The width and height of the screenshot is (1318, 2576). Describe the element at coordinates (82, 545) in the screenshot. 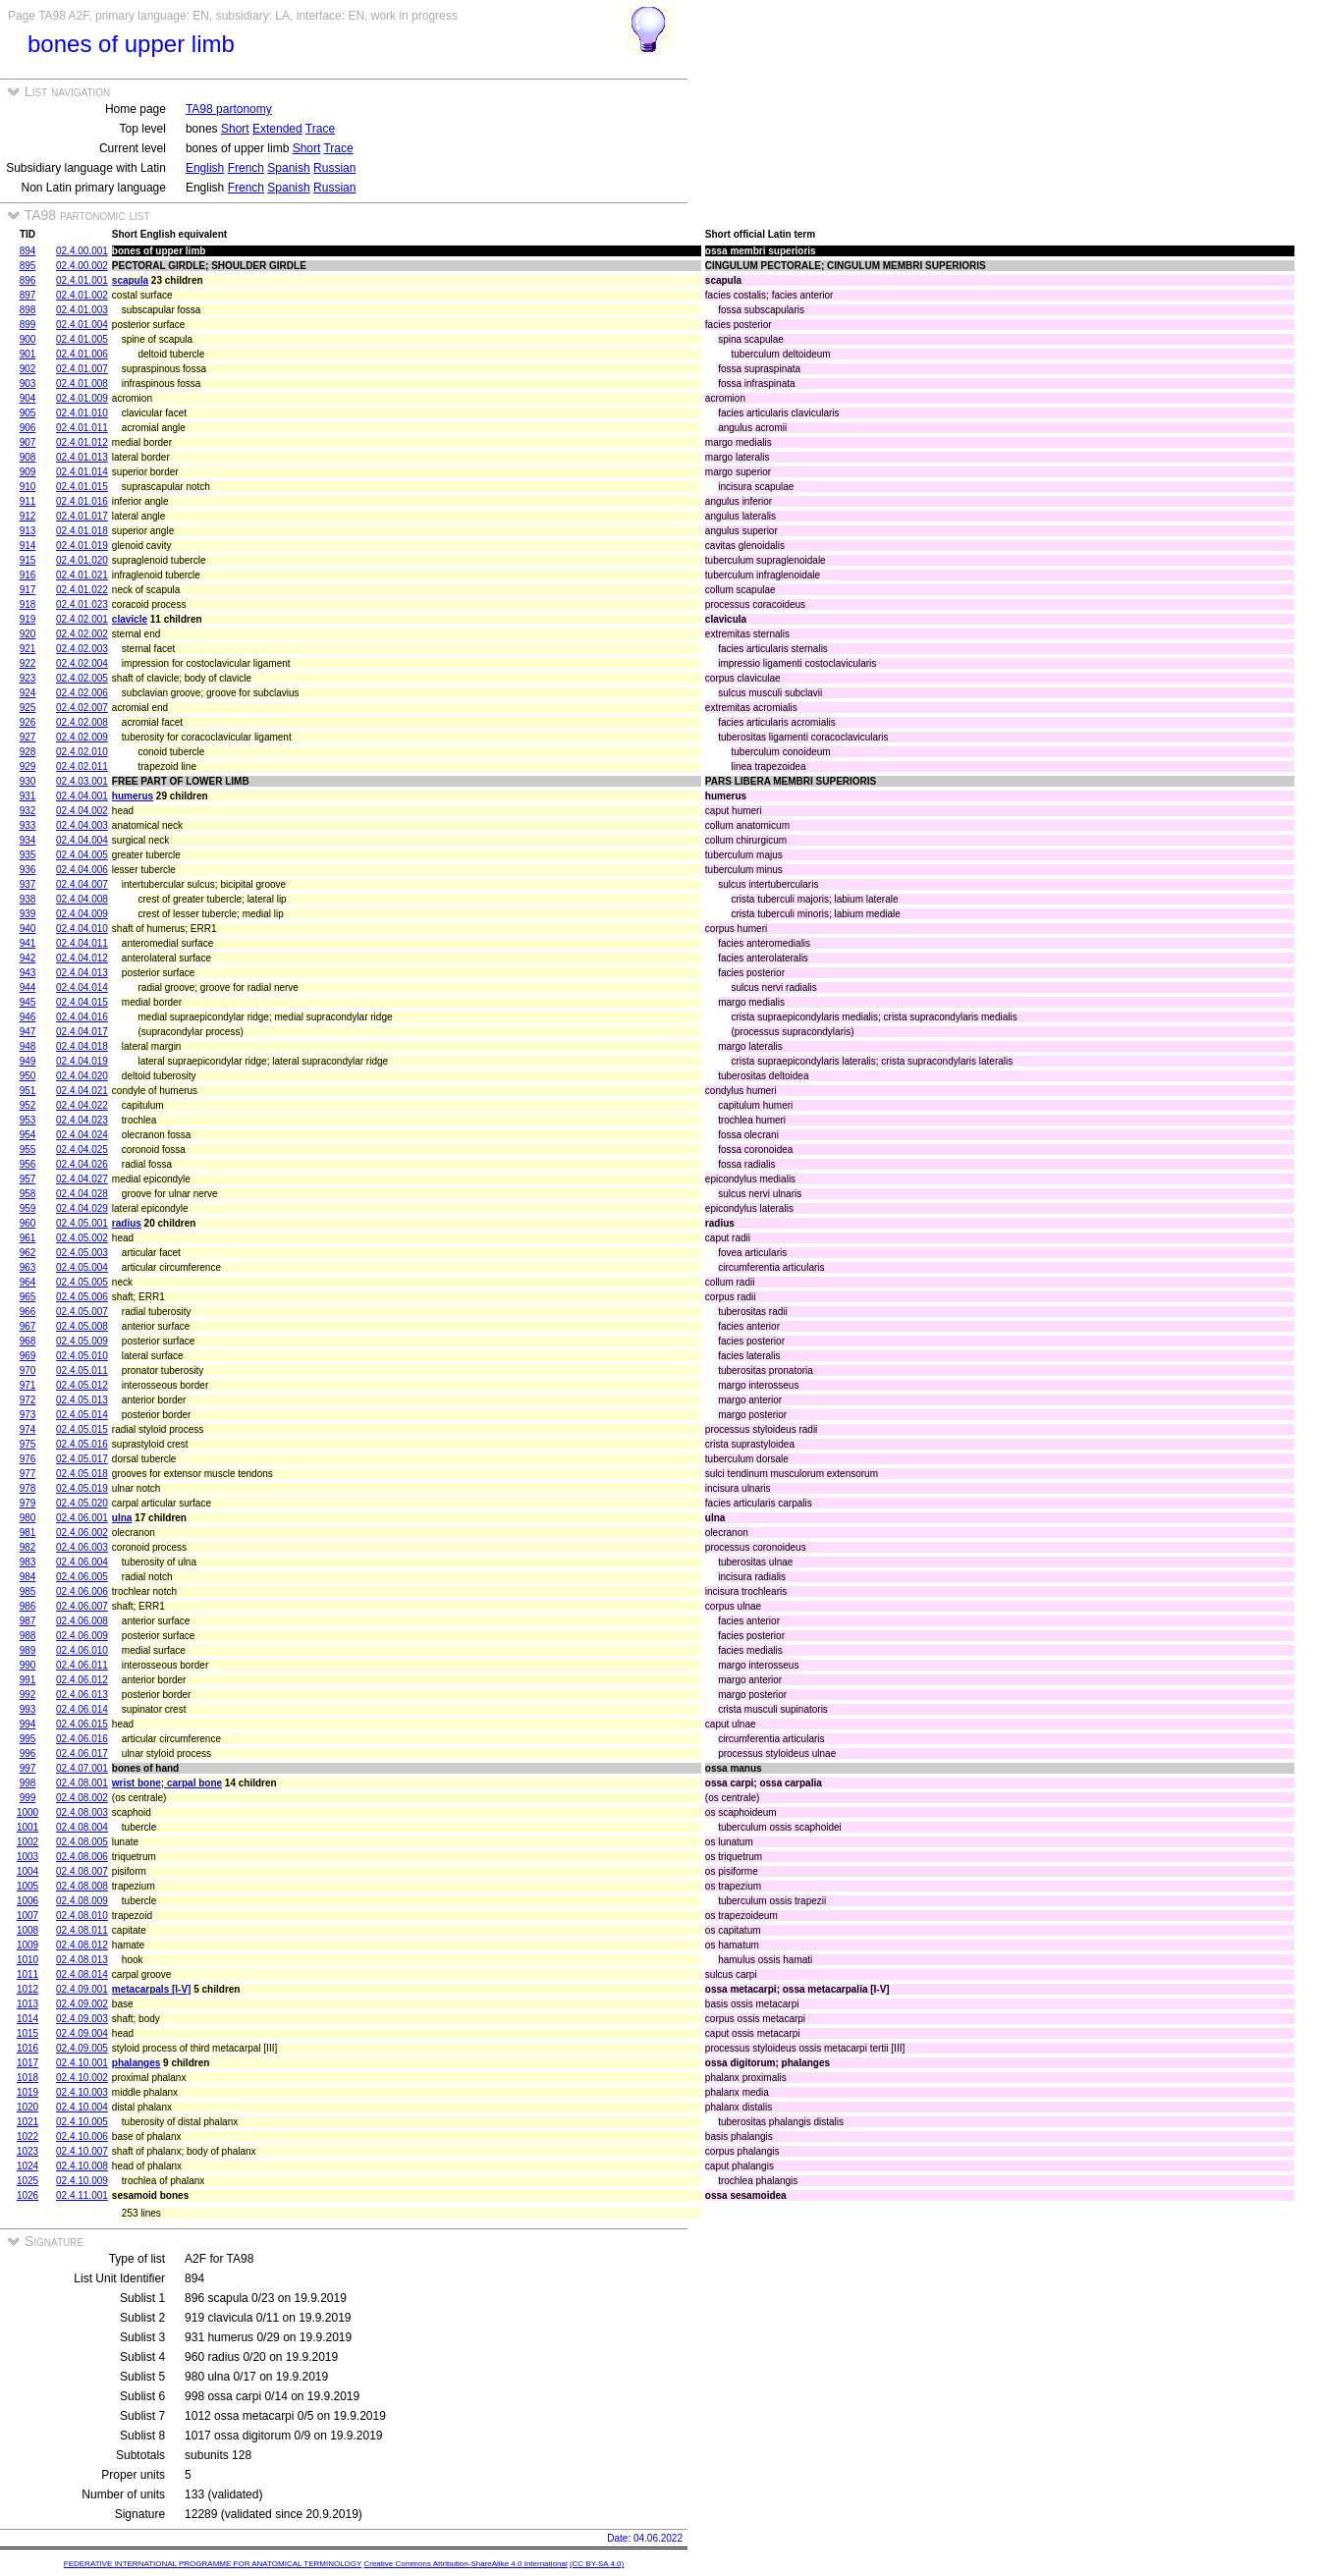

I see `02.4.01.019` at that location.